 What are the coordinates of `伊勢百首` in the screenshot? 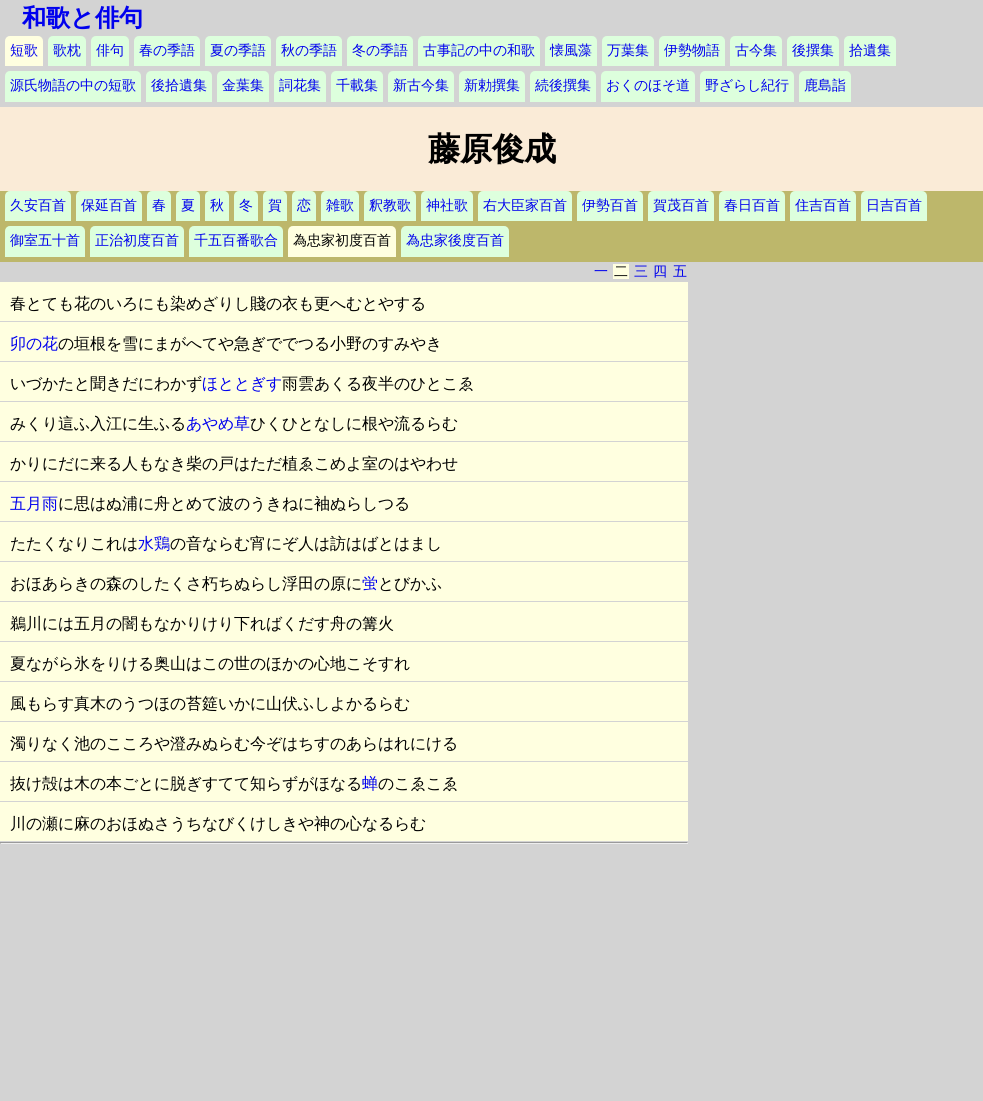 It's located at (610, 205).